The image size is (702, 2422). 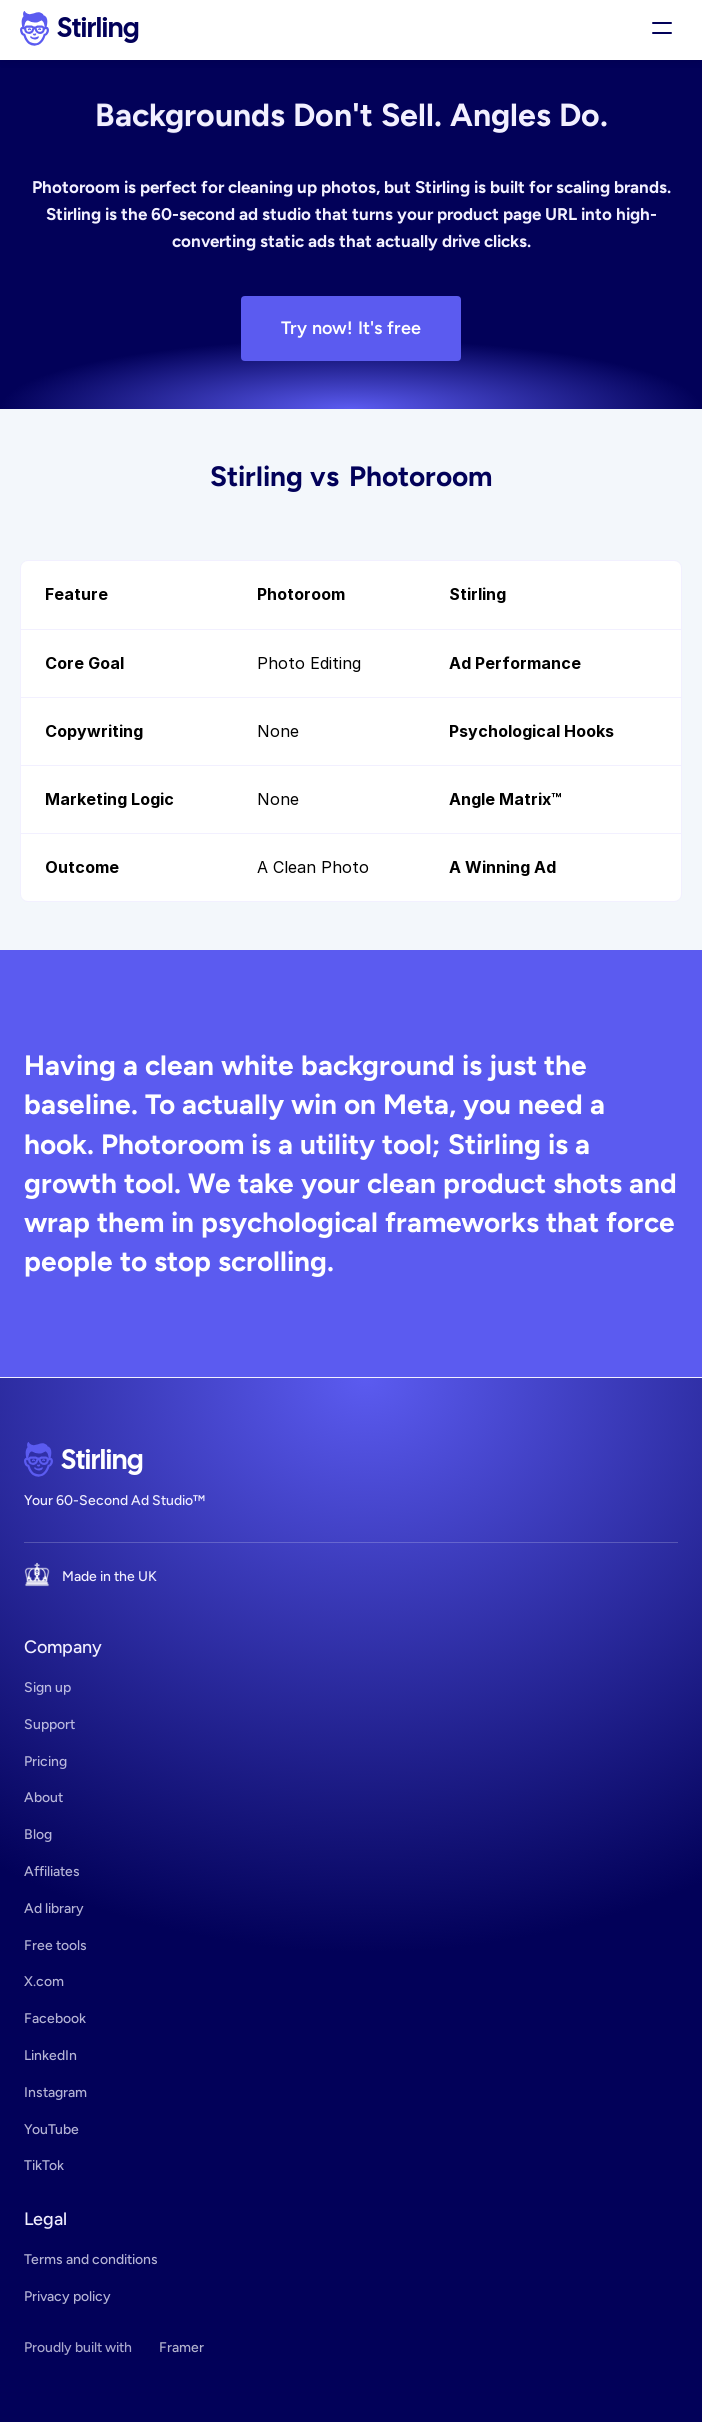 What do you see at coordinates (51, 2129) in the screenshot?
I see `YouTube` at bounding box center [51, 2129].